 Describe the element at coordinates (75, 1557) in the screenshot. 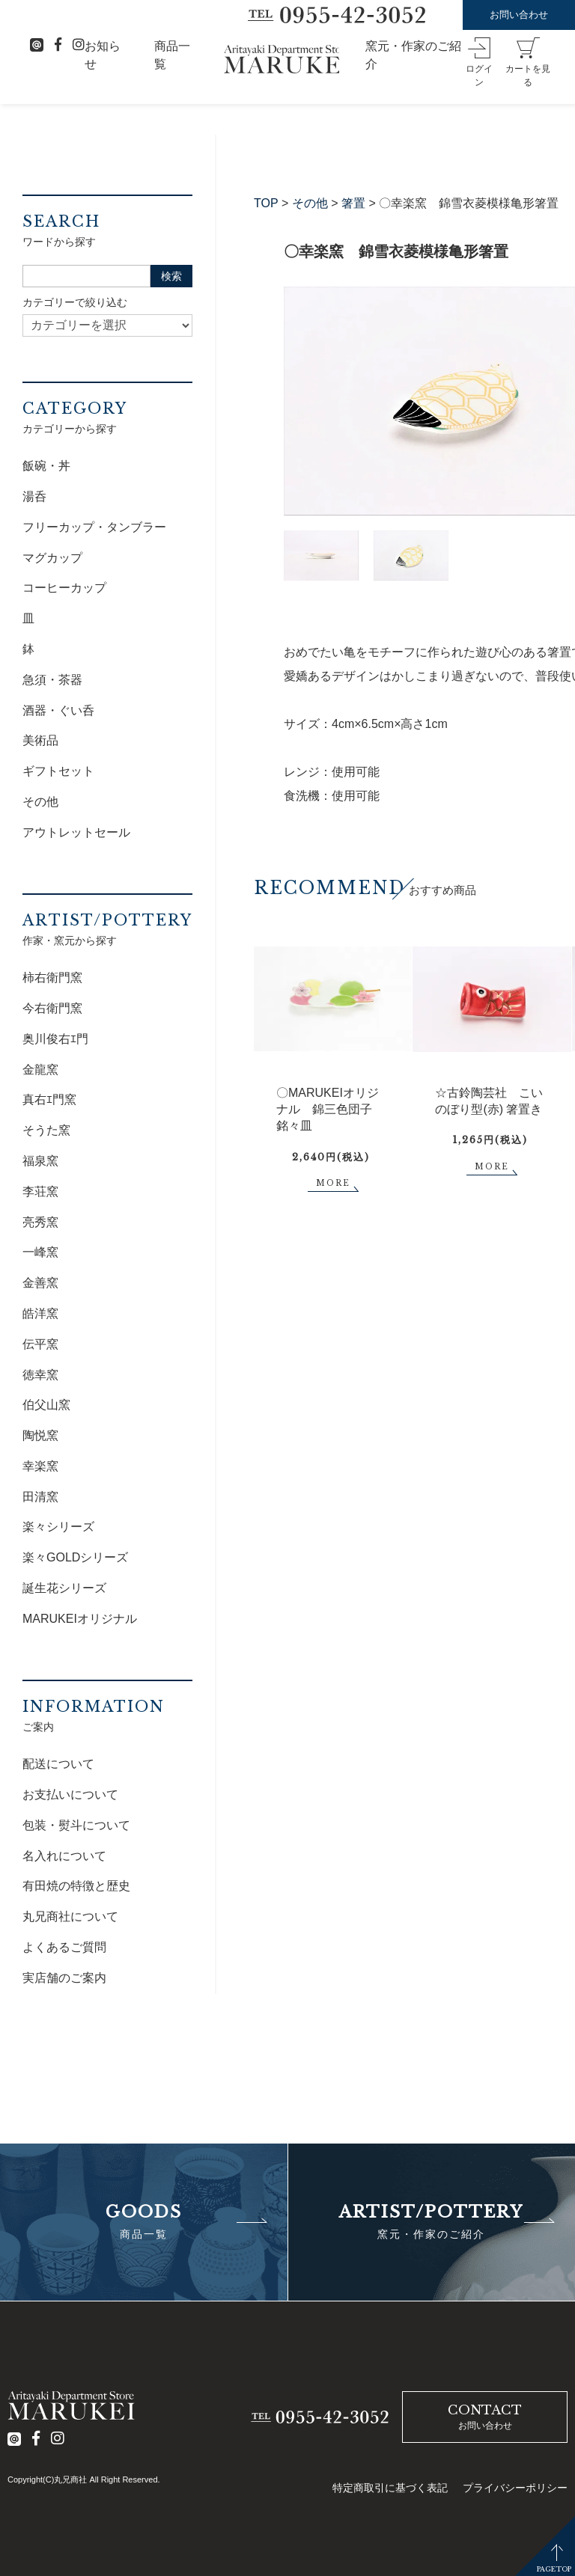

I see `楽々GOLDシリーズ` at that location.